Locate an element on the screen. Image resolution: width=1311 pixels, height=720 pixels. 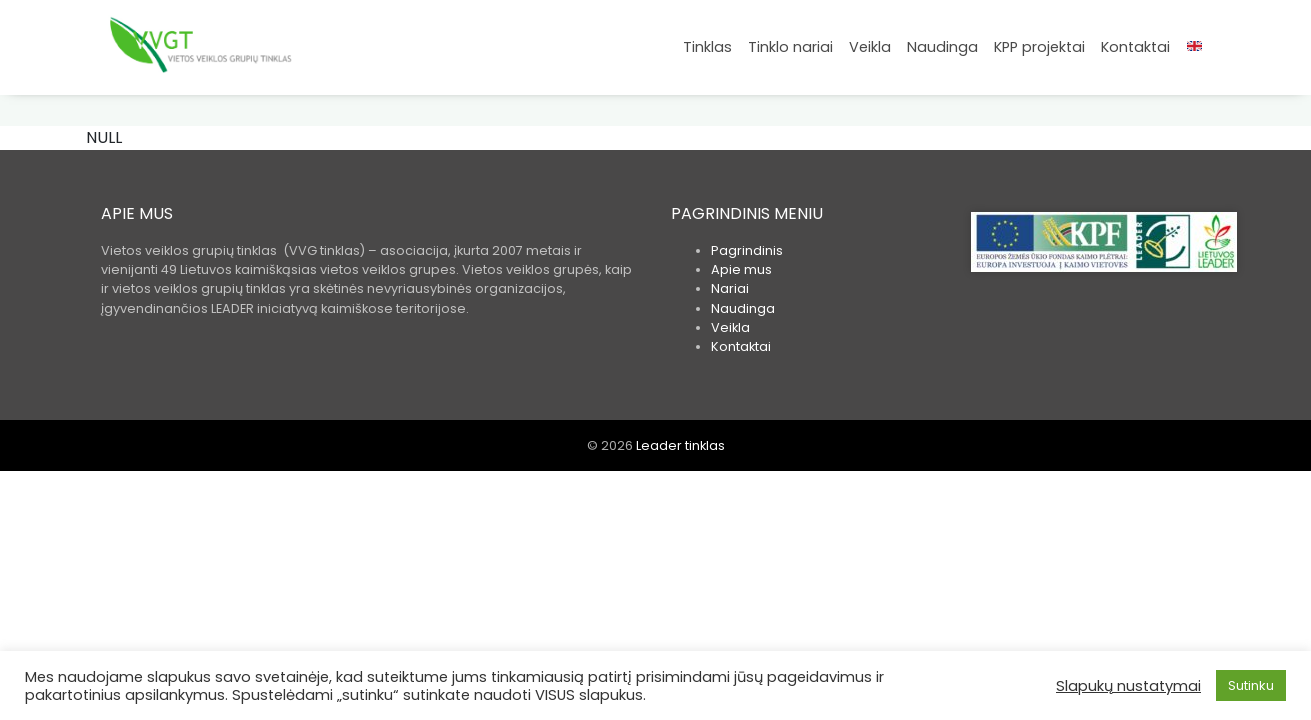
Pagrindinis is located at coordinates (747, 250).